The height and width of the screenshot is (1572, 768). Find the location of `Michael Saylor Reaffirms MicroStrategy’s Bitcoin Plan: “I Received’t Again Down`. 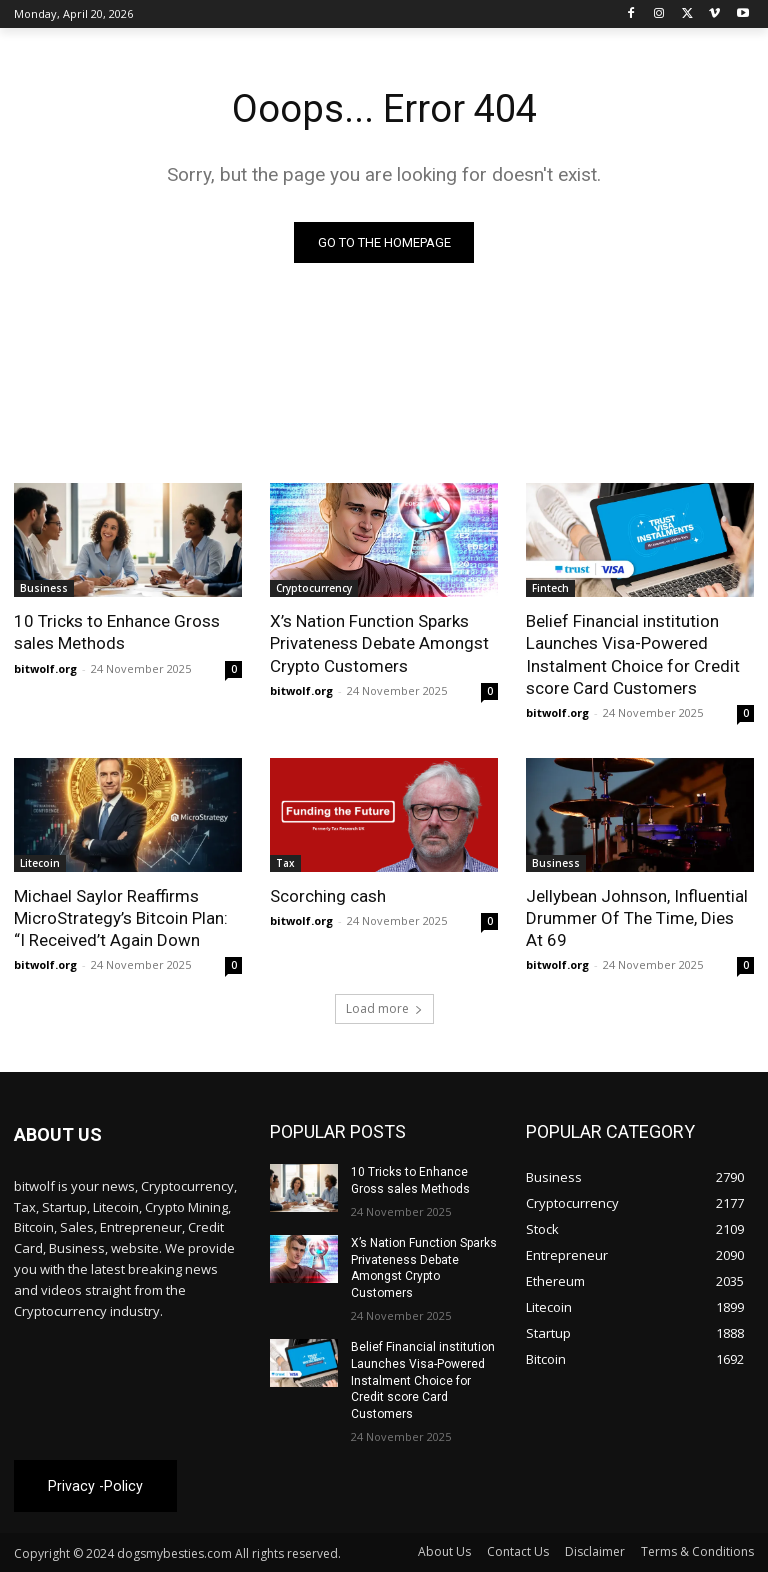

Michael Saylor Reaffirms MicroStrategy’s Bitcoin Plan: “I Received’t Again Down is located at coordinates (121, 918).